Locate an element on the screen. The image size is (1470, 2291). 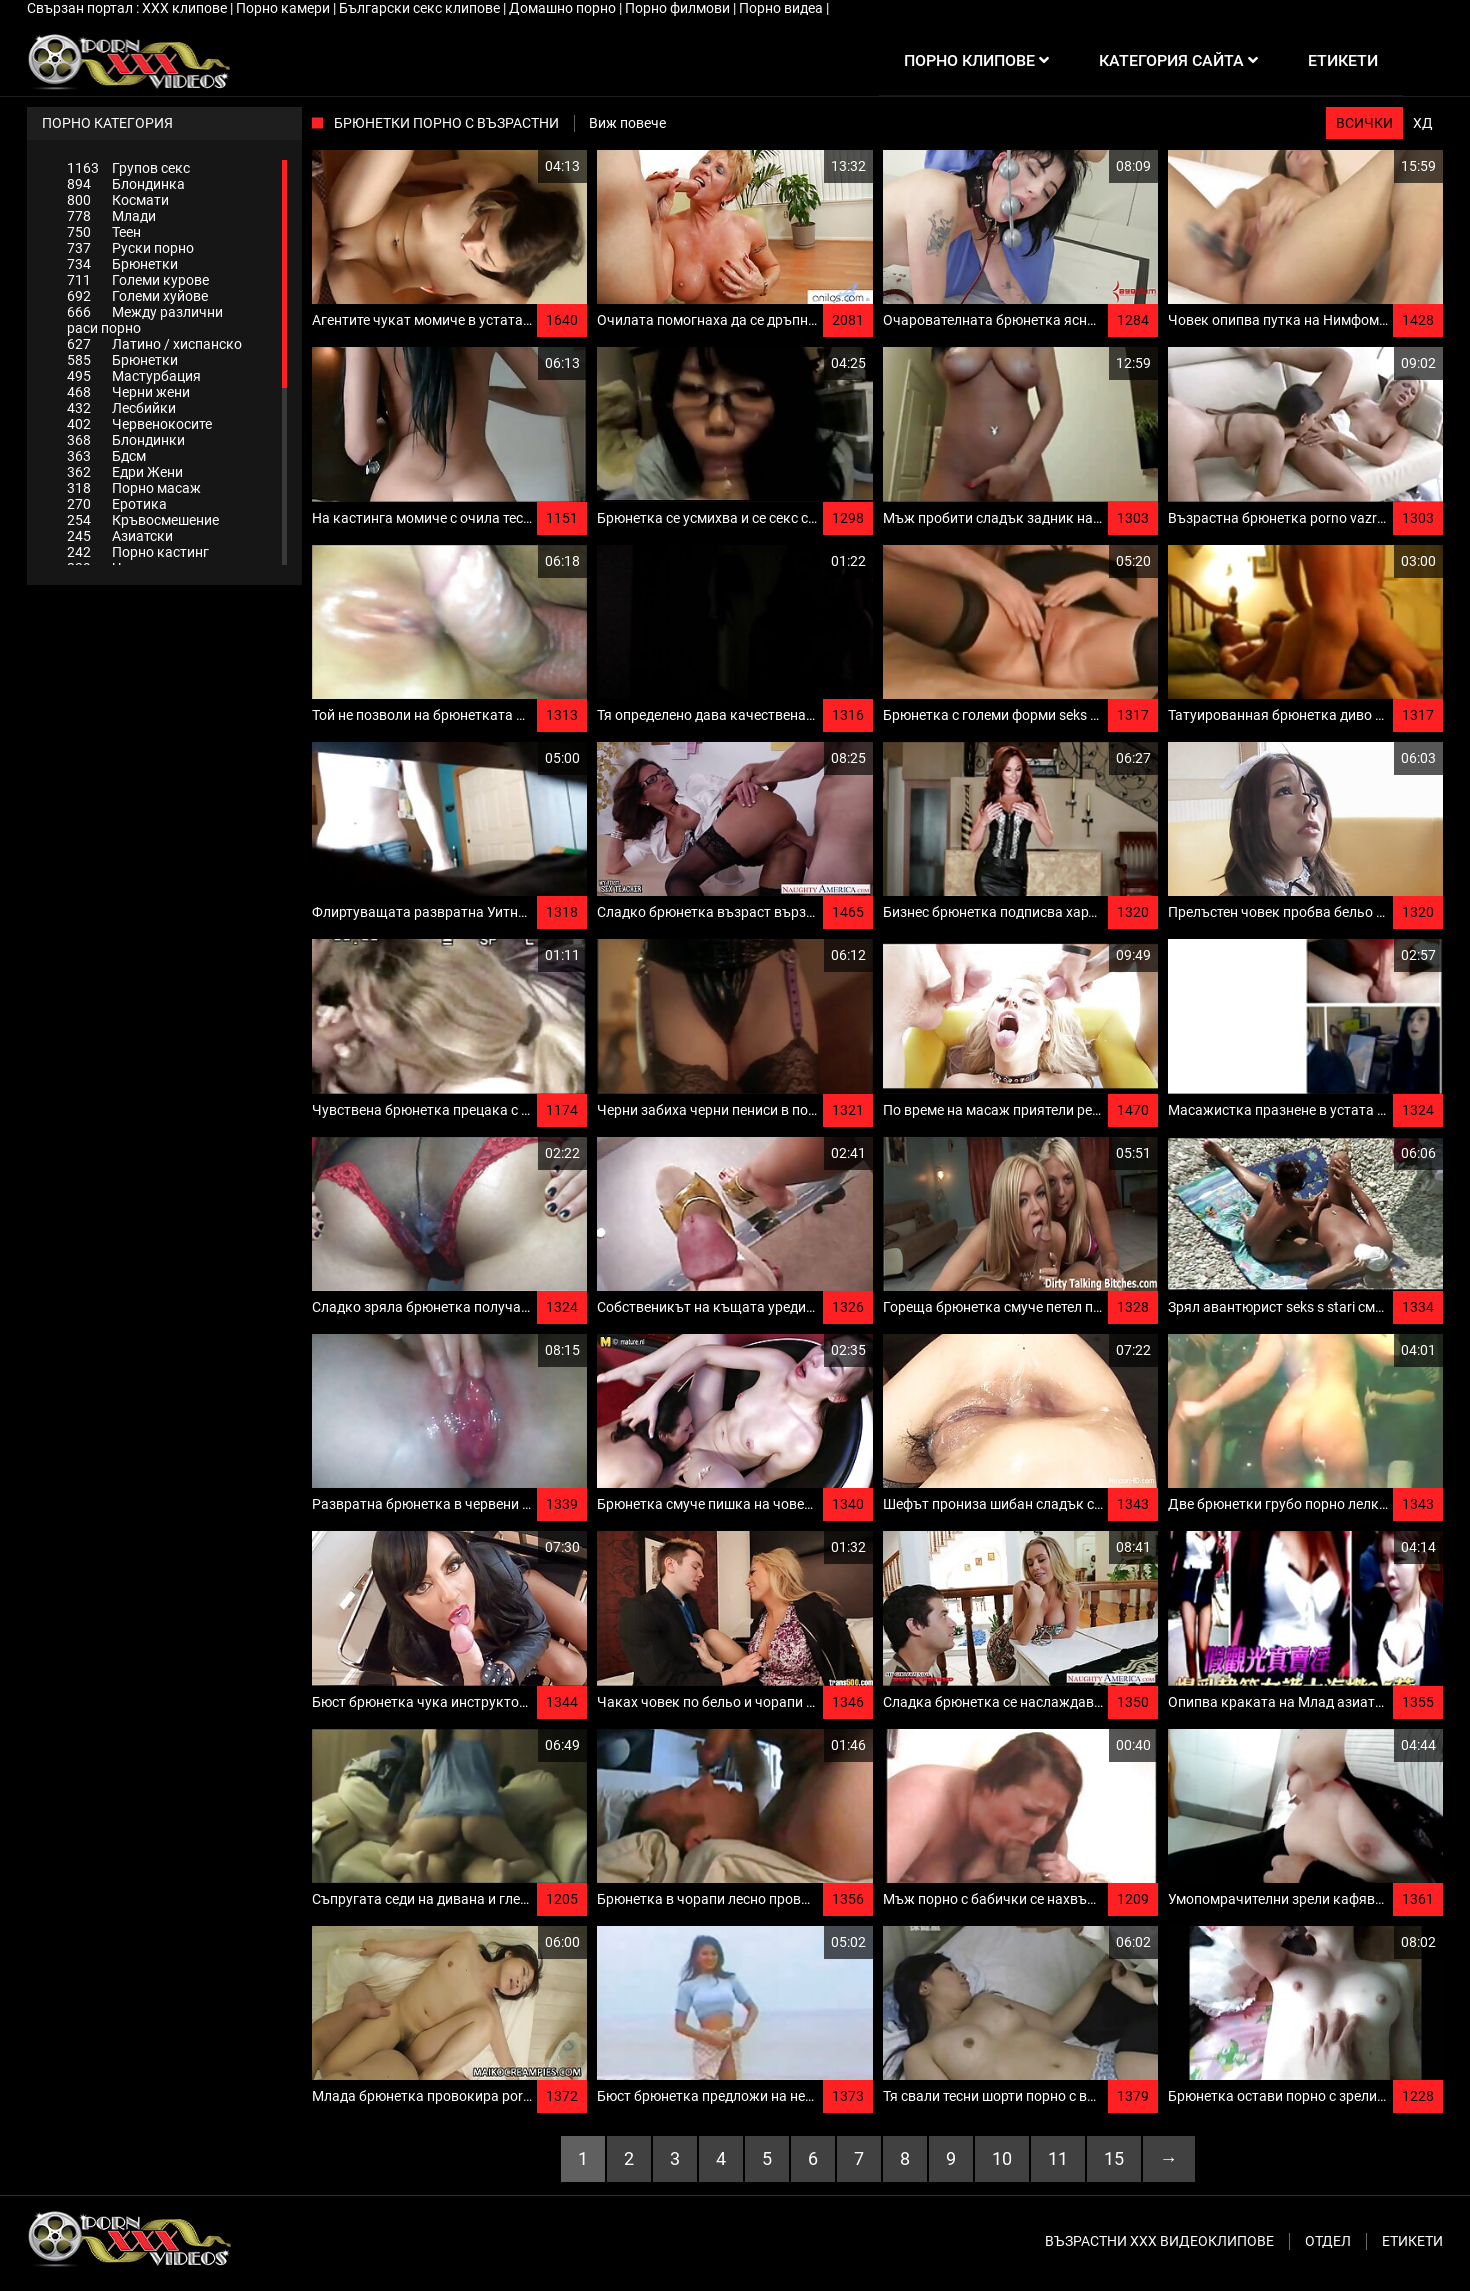
Еротика is located at coordinates (117, 504).